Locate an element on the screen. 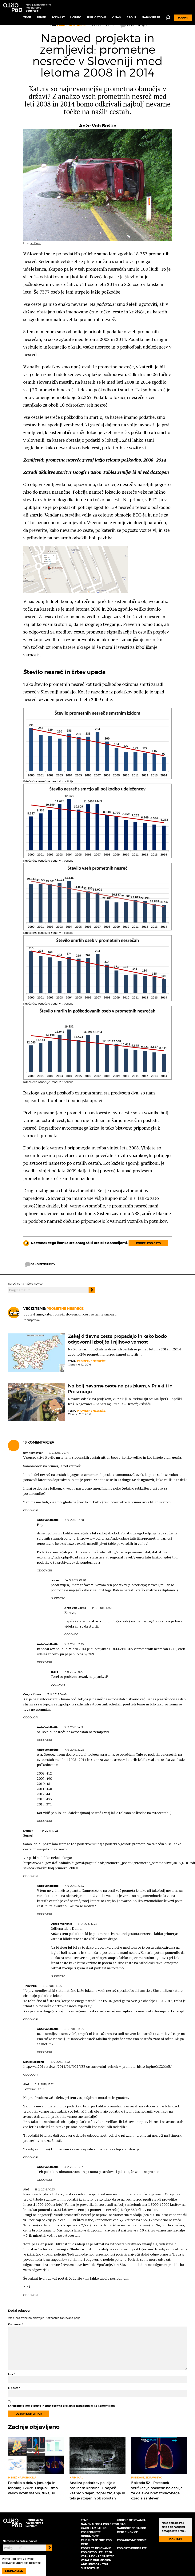  Namen medija Pod črto is located at coordinates (99, 2524).